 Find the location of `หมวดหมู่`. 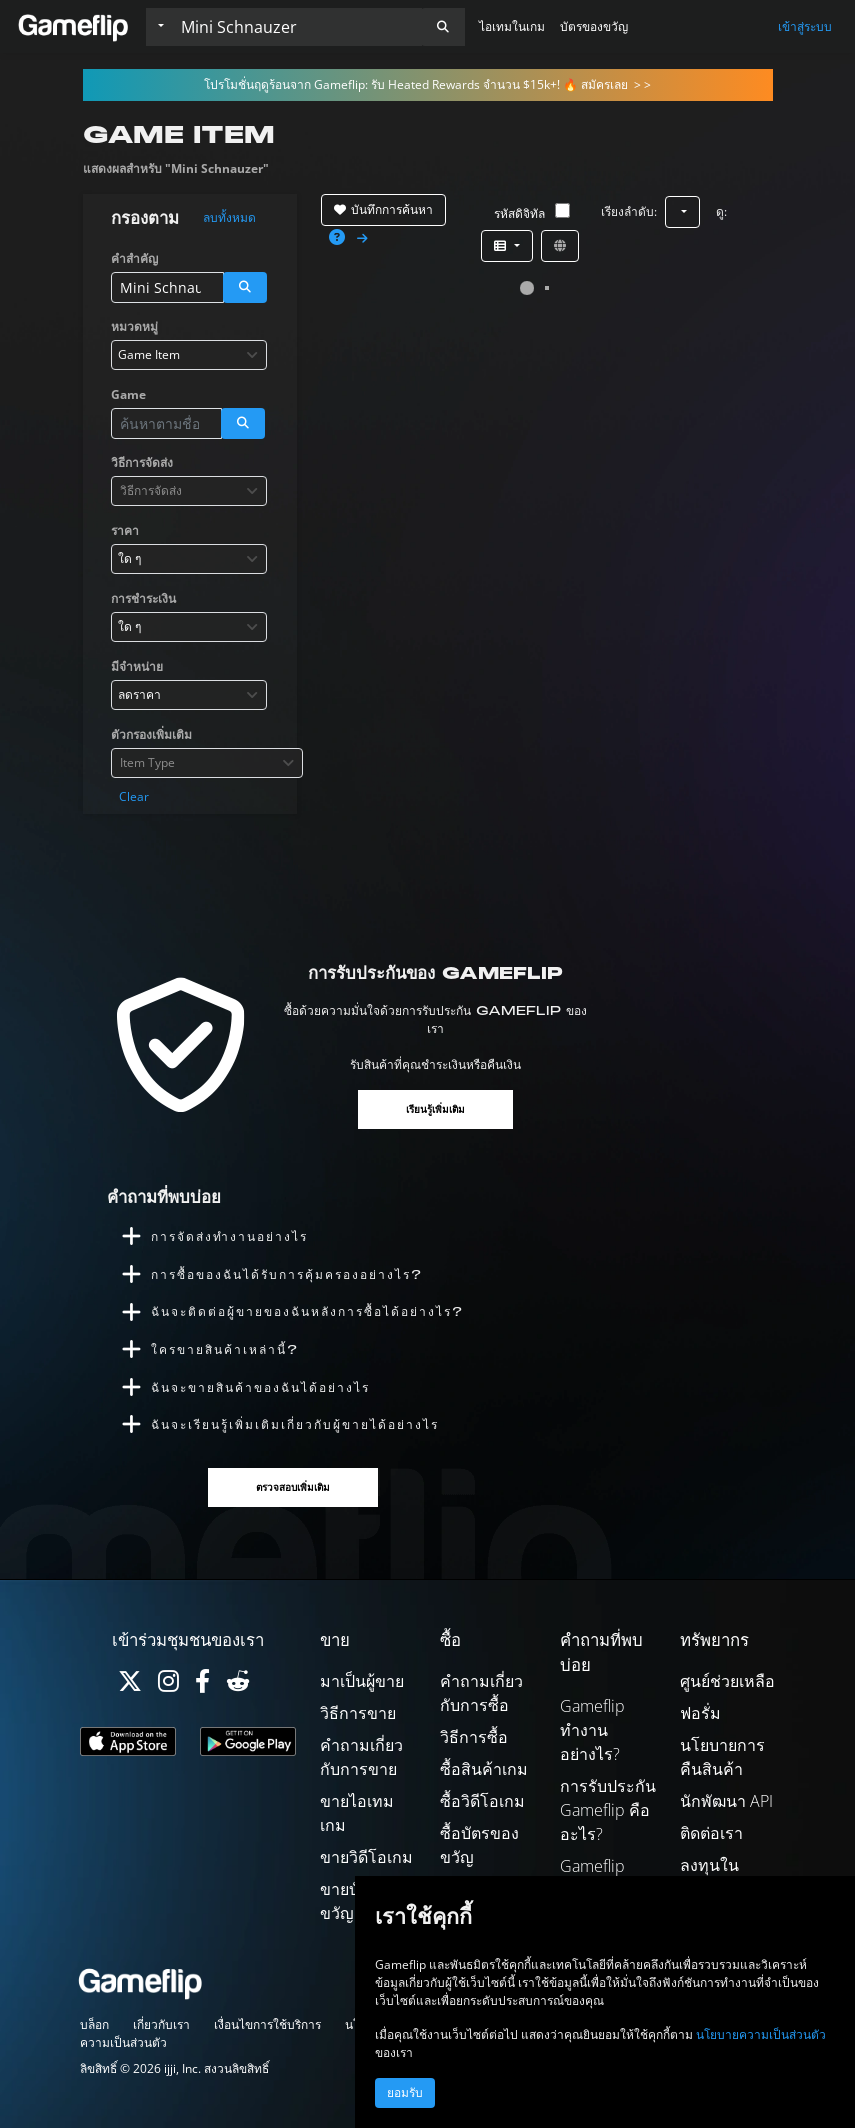

หมวดหมู่ is located at coordinates (134, 326).